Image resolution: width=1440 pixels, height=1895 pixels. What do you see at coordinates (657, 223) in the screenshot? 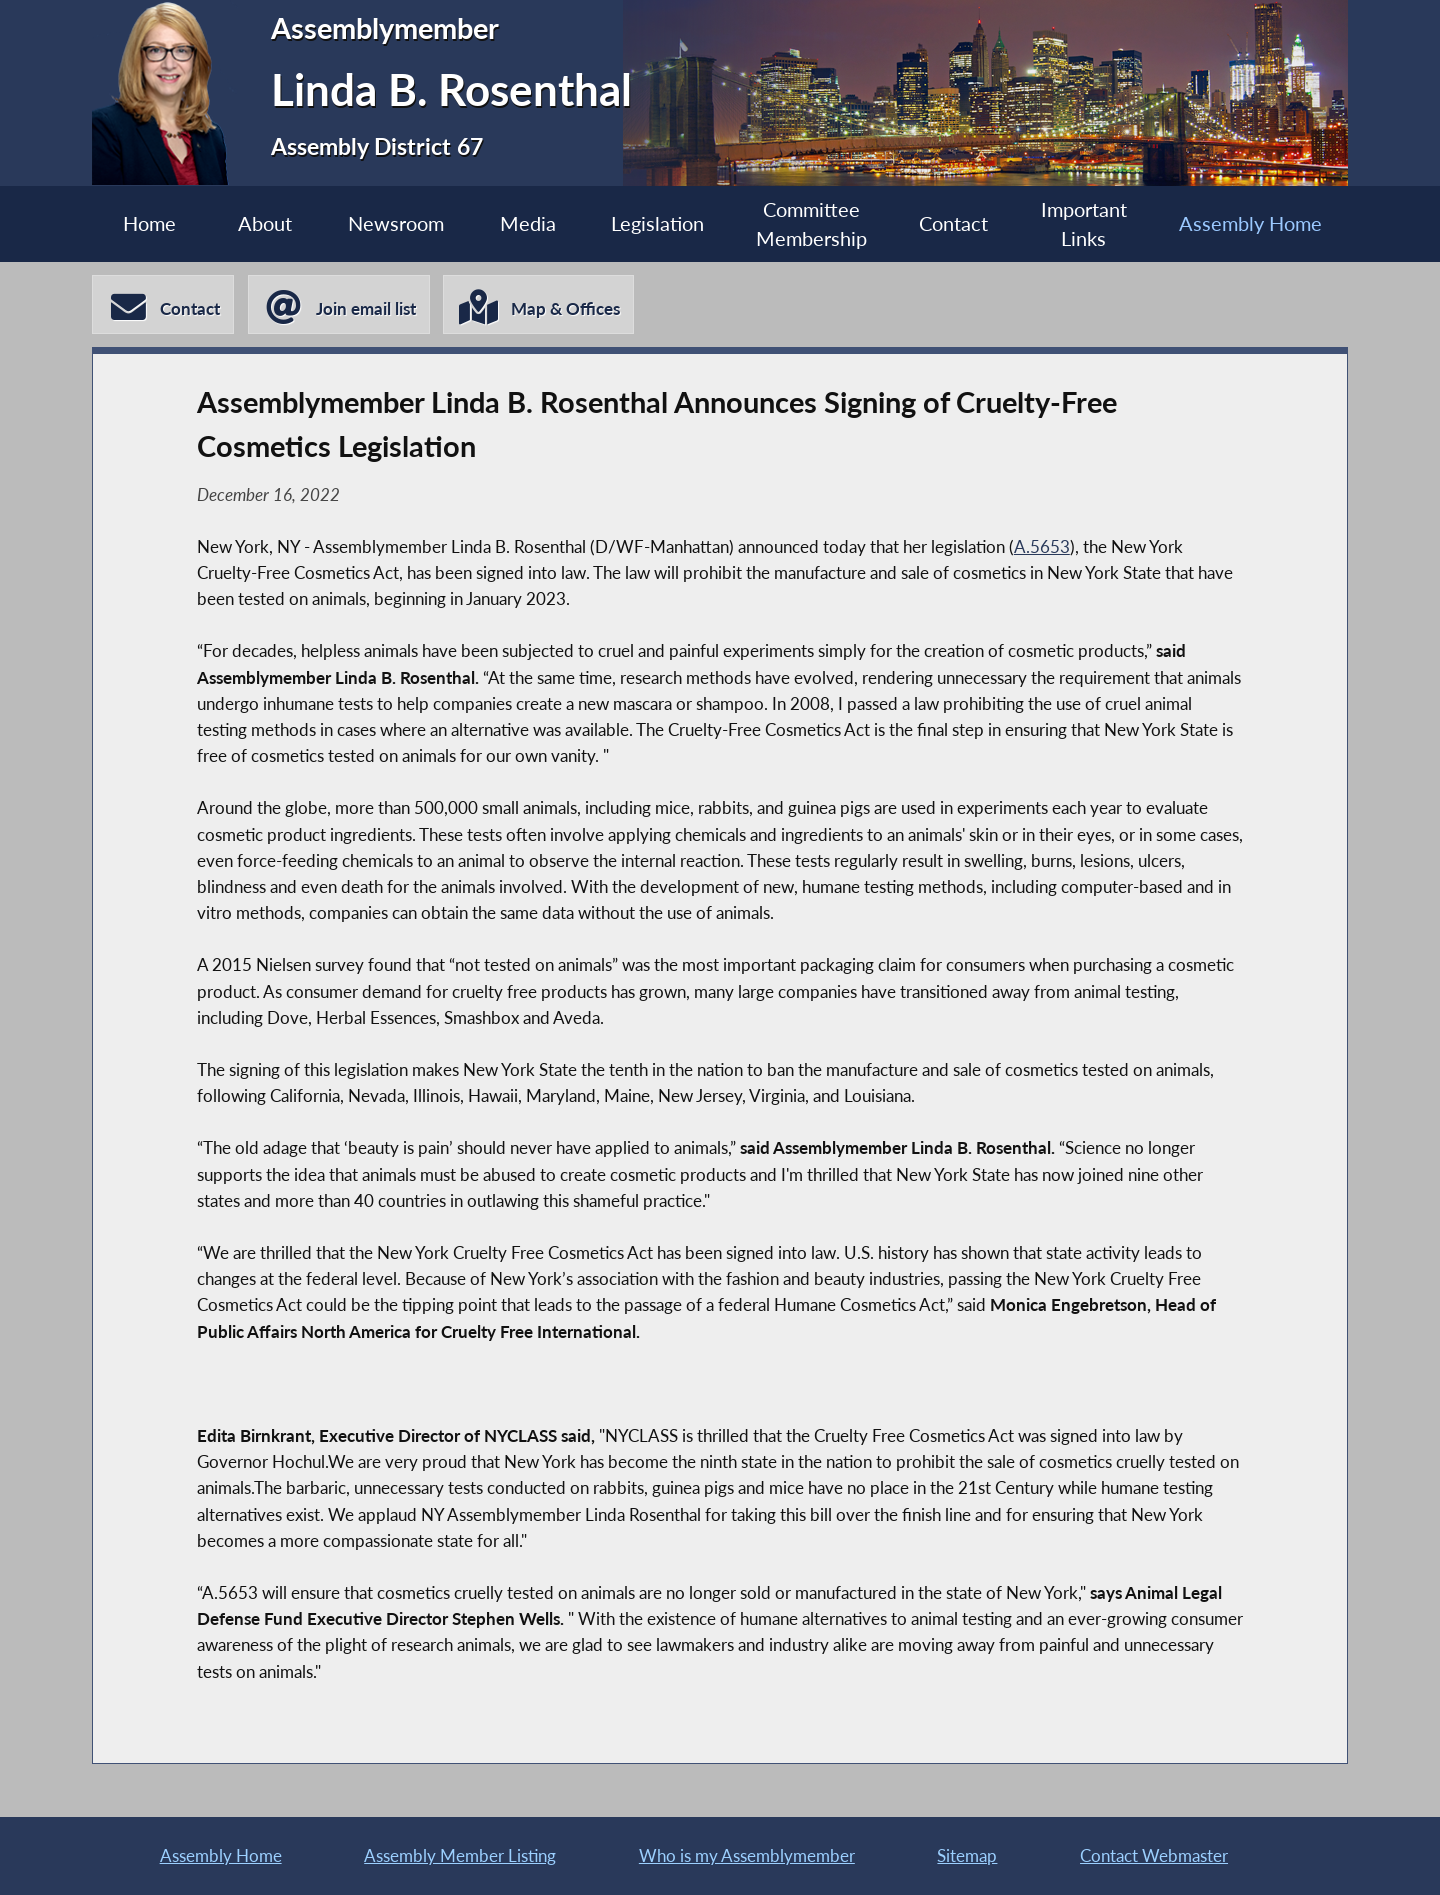
I see `Legislation` at bounding box center [657, 223].